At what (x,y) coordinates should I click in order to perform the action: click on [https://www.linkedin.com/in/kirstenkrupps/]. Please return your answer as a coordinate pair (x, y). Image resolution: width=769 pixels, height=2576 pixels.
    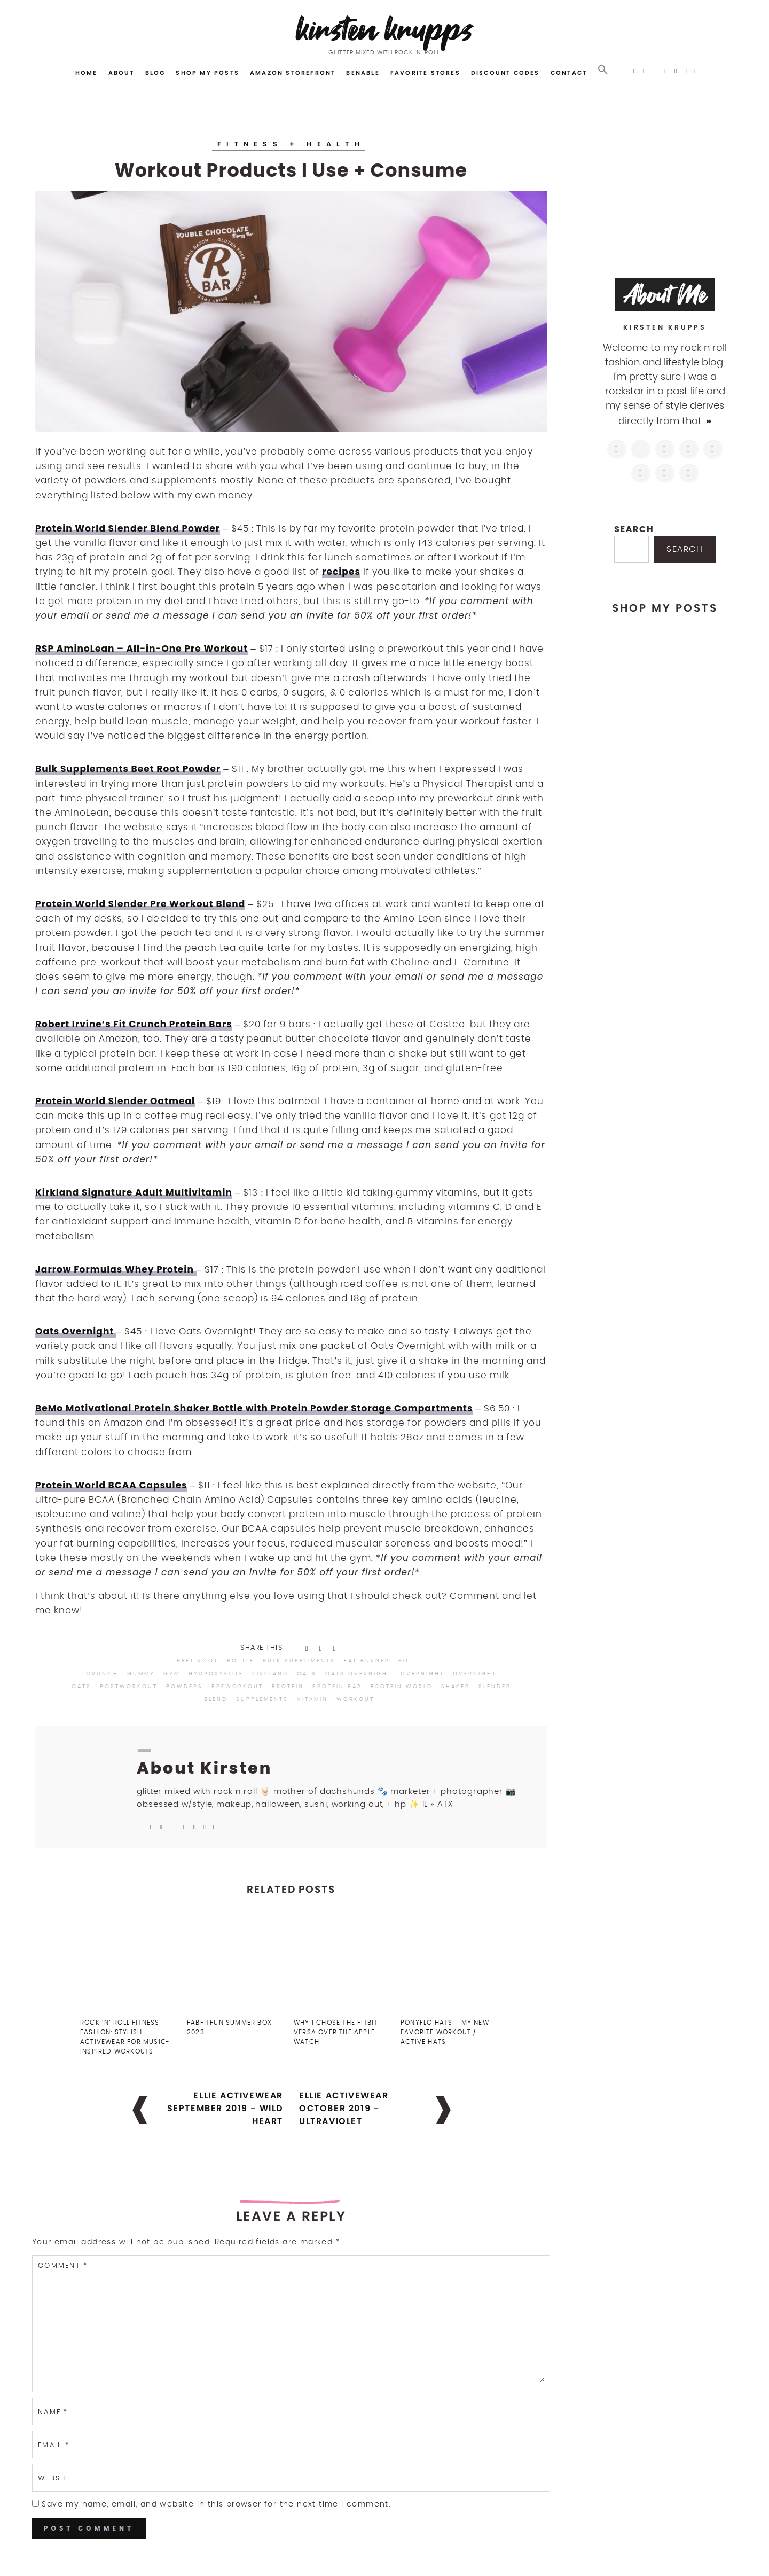
    Looking at the image, I should click on (713, 449).